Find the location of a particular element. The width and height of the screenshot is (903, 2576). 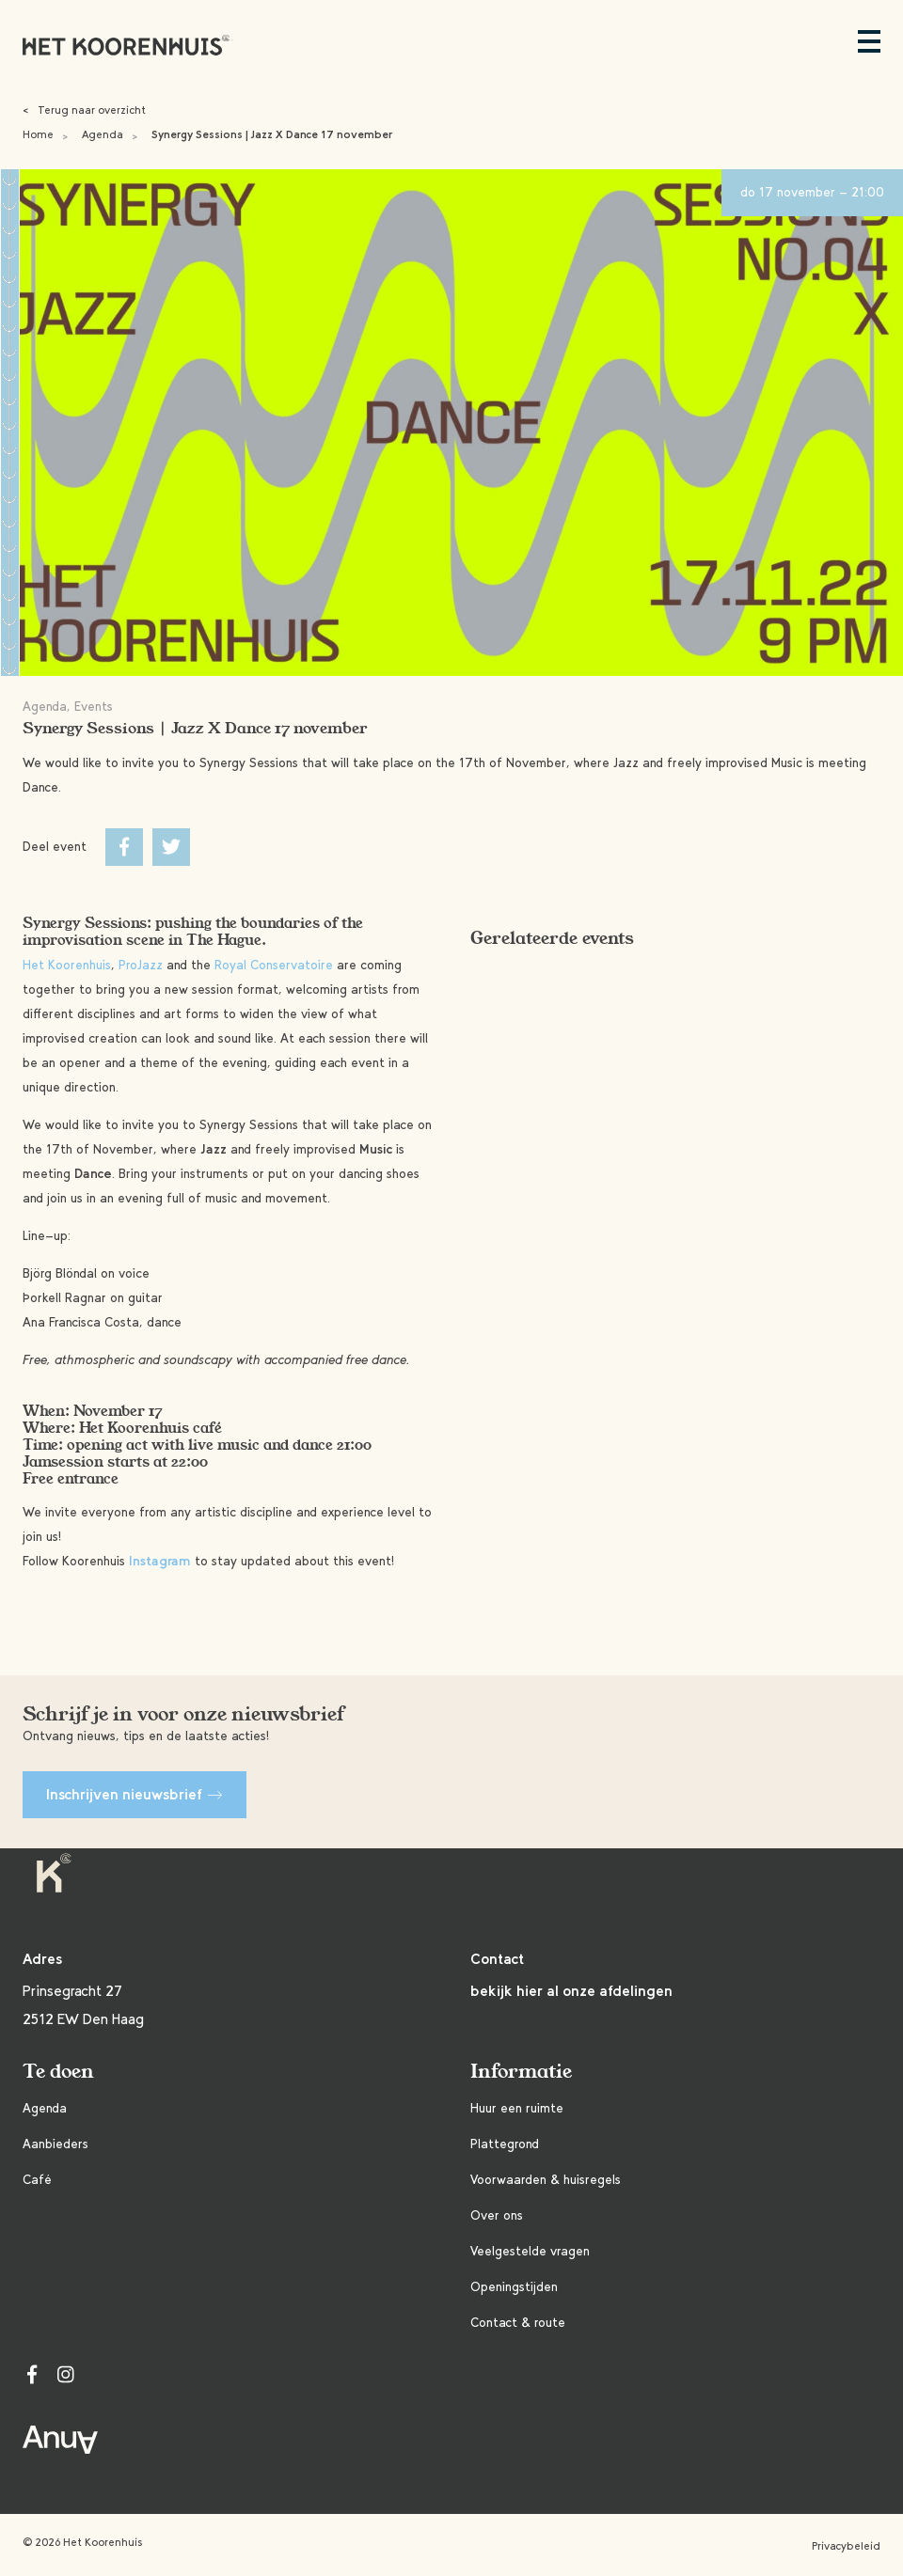

Contact & route is located at coordinates (517, 2323).